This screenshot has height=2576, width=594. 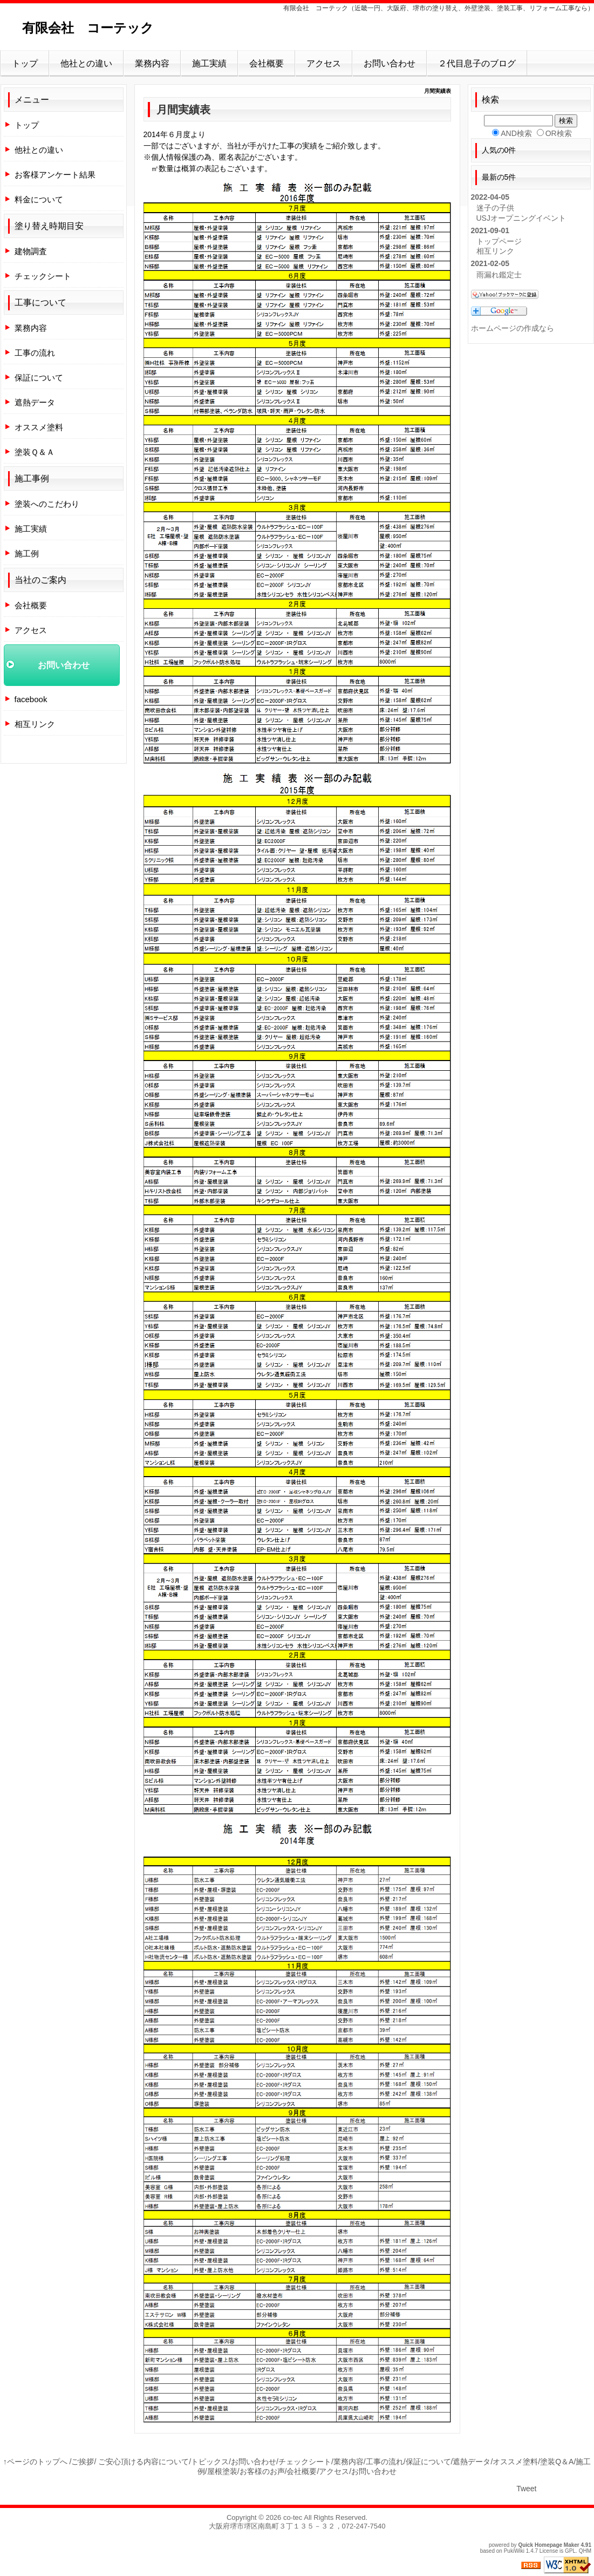 What do you see at coordinates (477, 63) in the screenshot?
I see `２代目息子のブログ` at bounding box center [477, 63].